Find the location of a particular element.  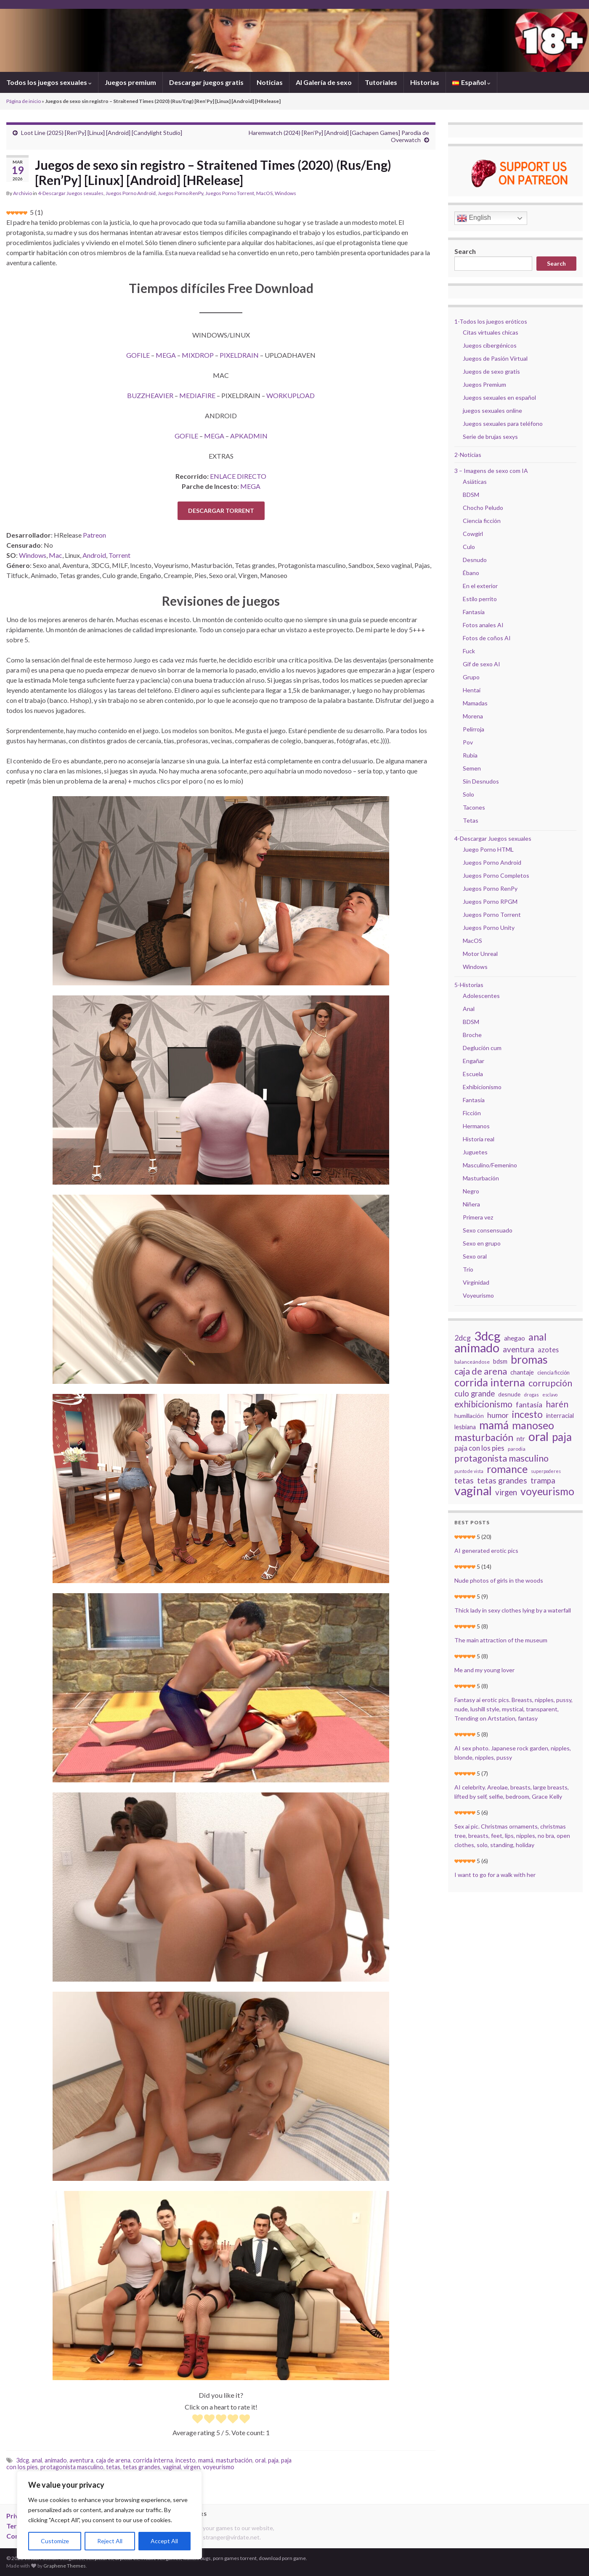

ntr [ntr (26 elementos)] is located at coordinates (521, 1438).